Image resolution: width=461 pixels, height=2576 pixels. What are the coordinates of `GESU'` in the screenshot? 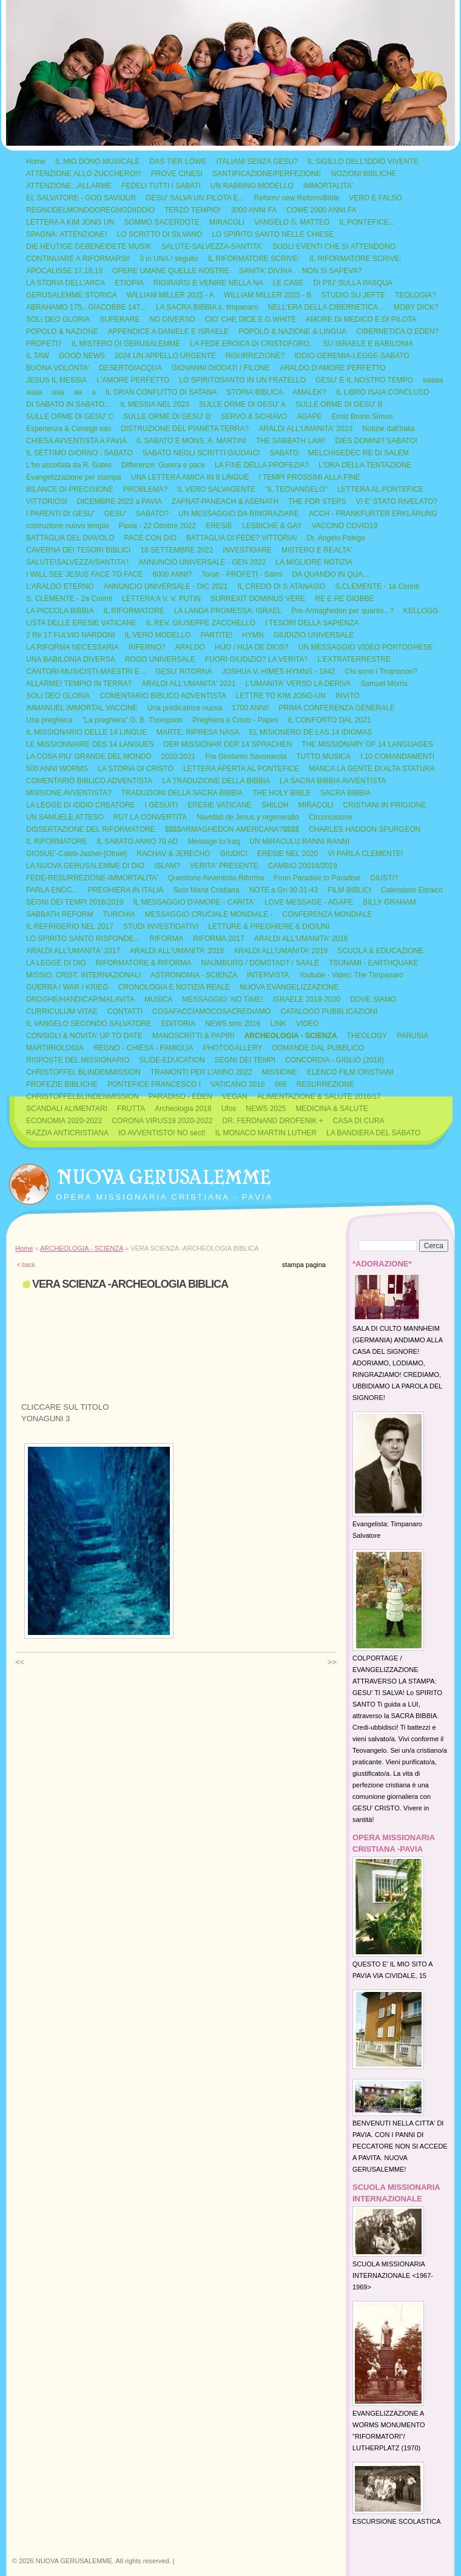 It's located at (115, 513).